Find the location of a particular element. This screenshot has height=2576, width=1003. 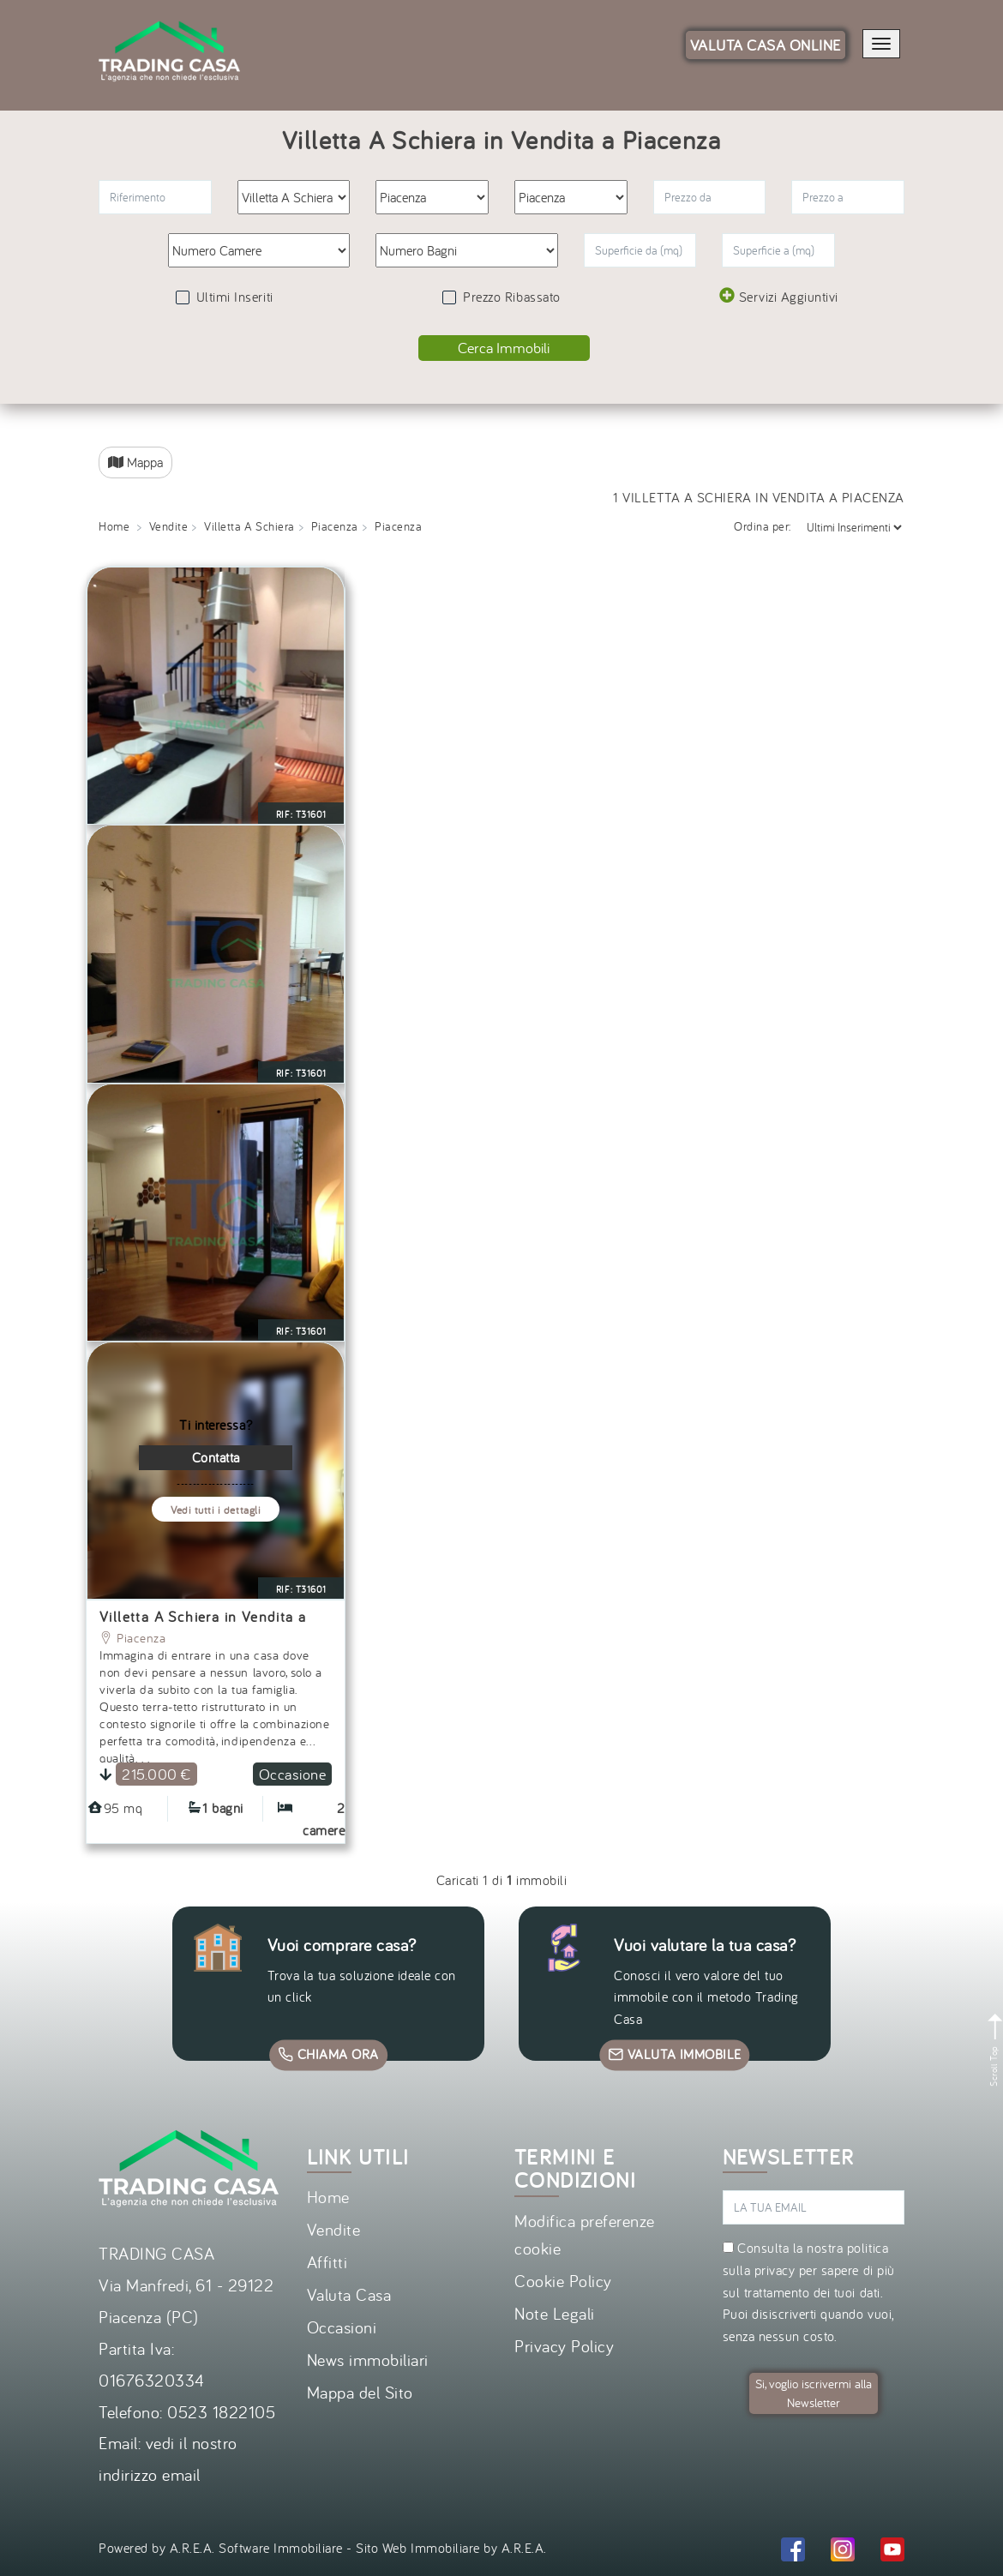

Piacenza is located at coordinates (334, 526).